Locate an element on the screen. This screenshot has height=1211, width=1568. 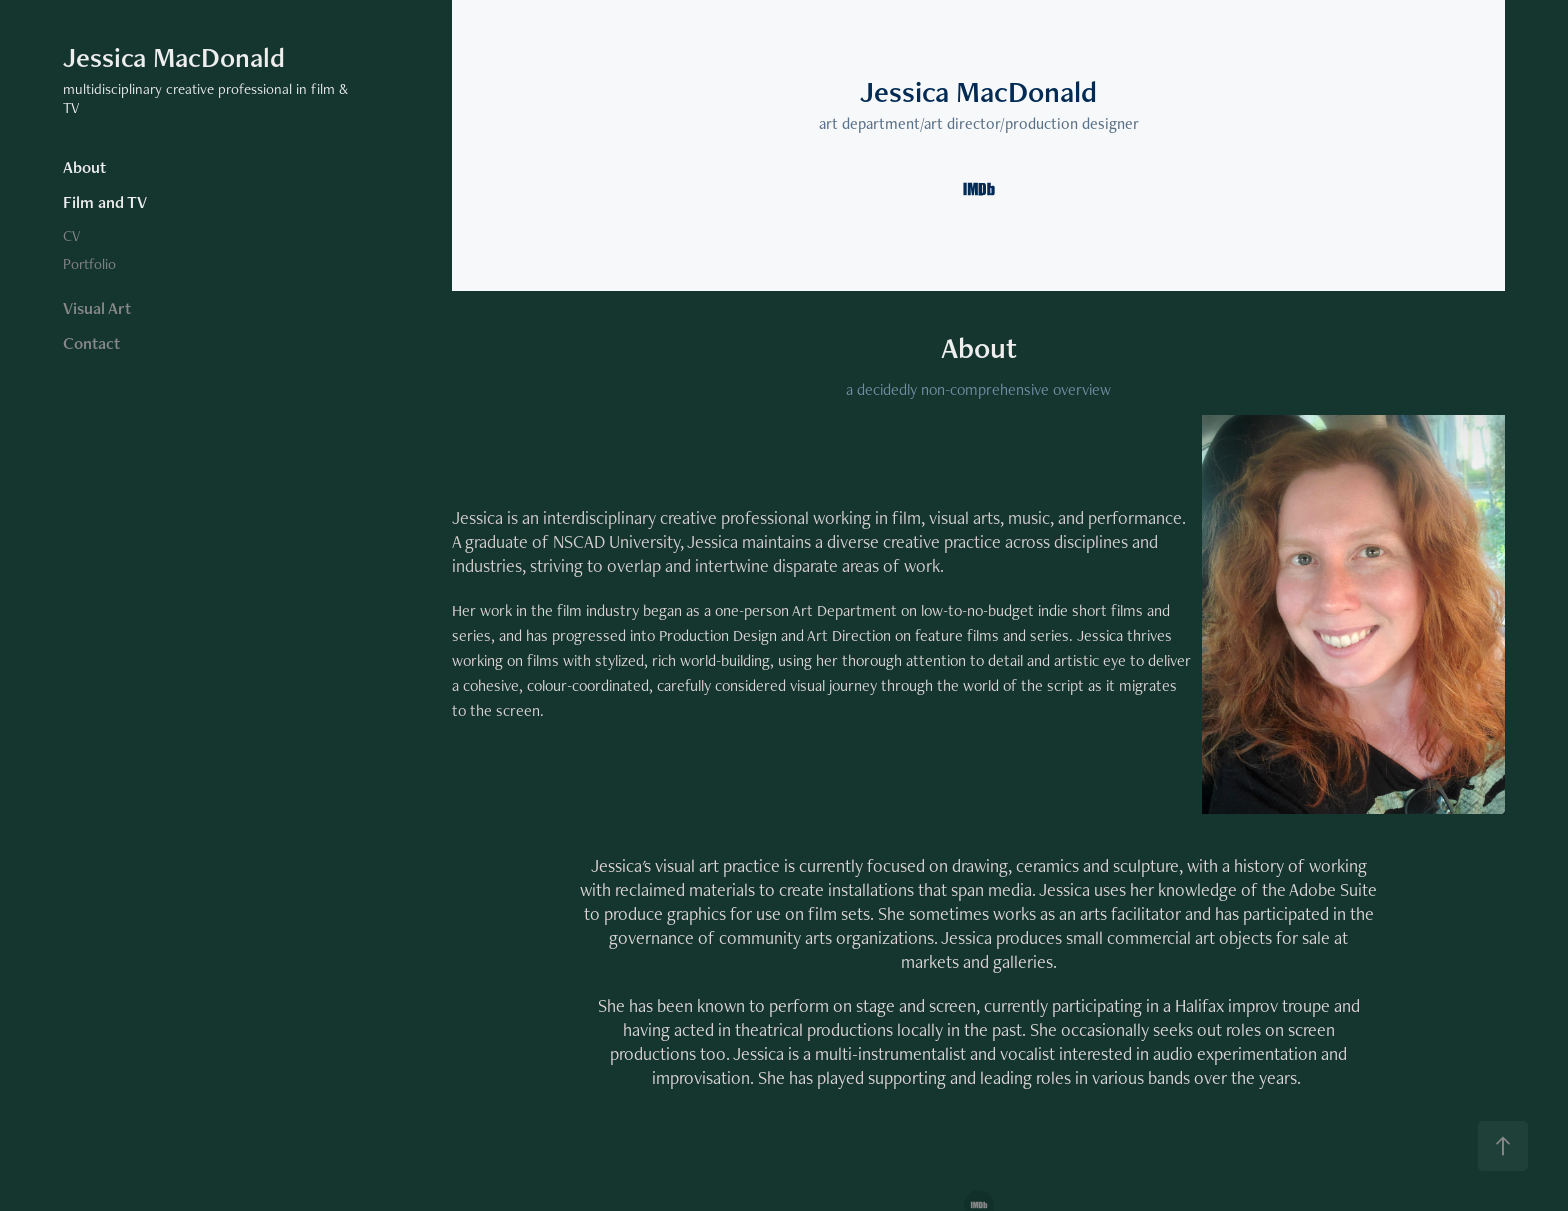
About is located at coordinates (84, 167).